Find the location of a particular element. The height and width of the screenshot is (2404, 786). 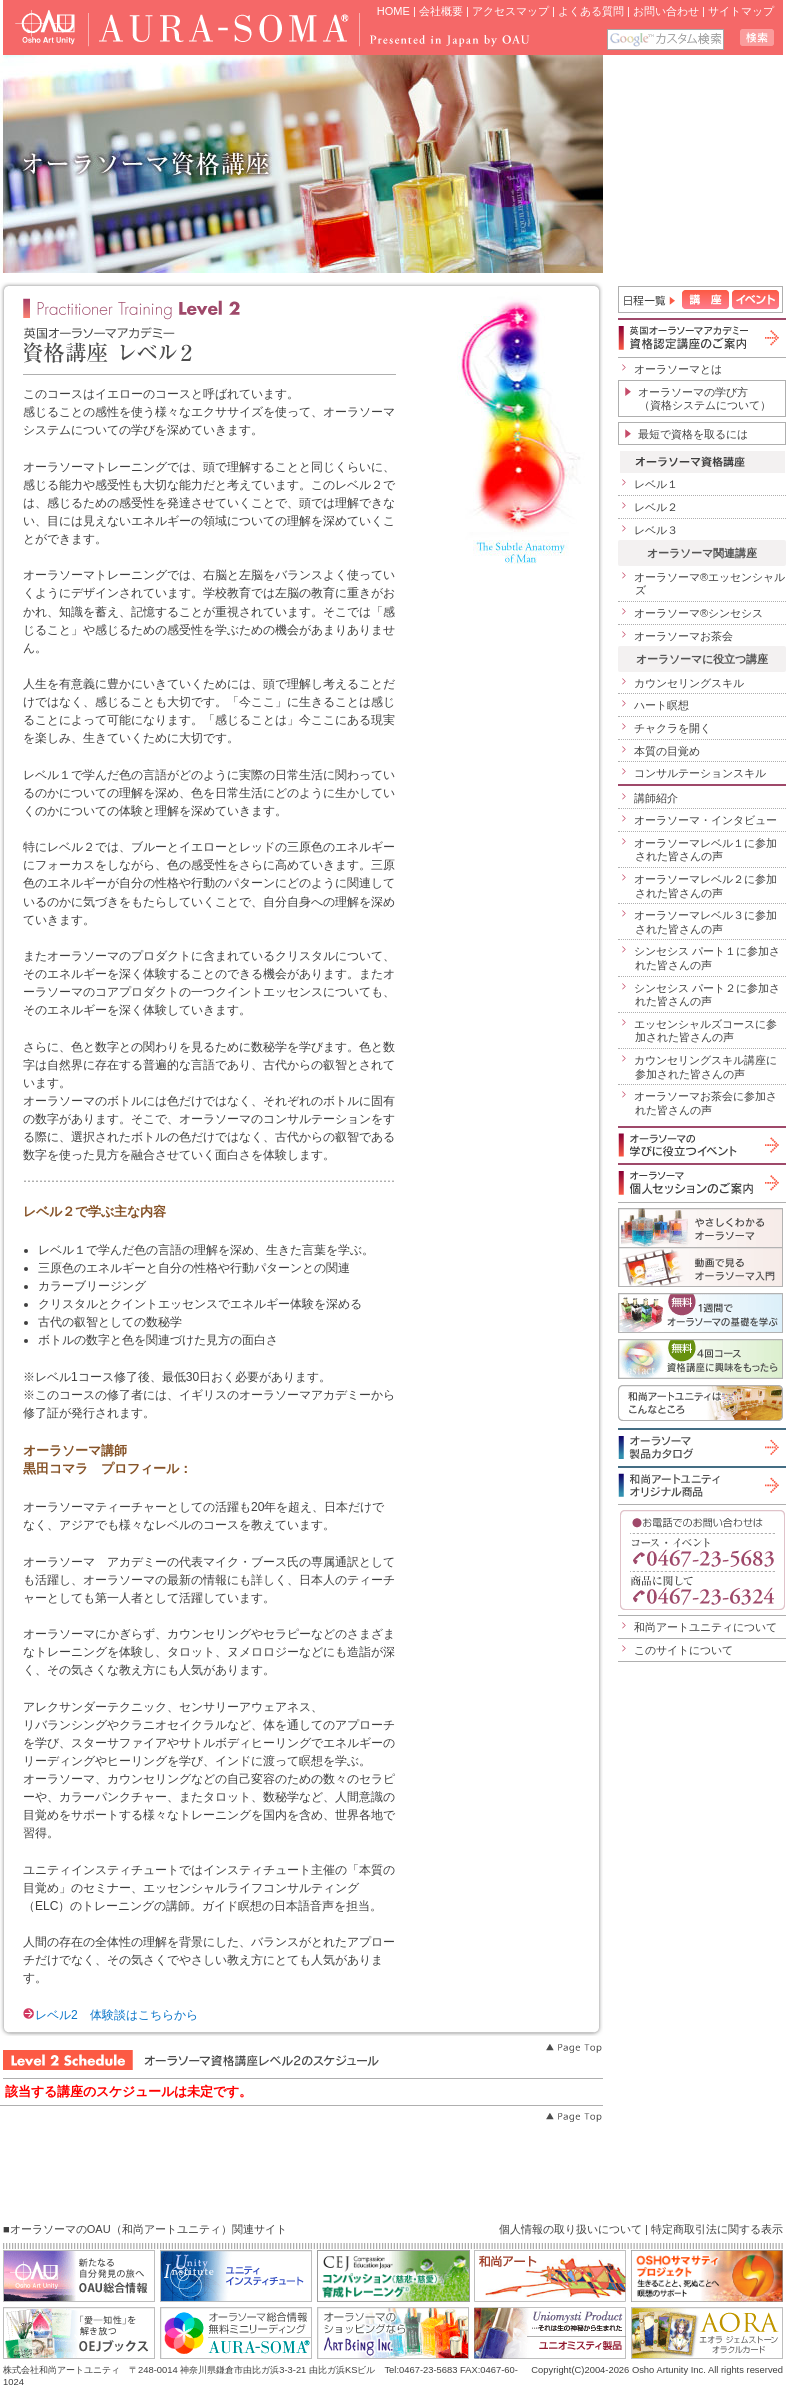

和尚アートユニティはこんなところ is located at coordinates (700, 1403).